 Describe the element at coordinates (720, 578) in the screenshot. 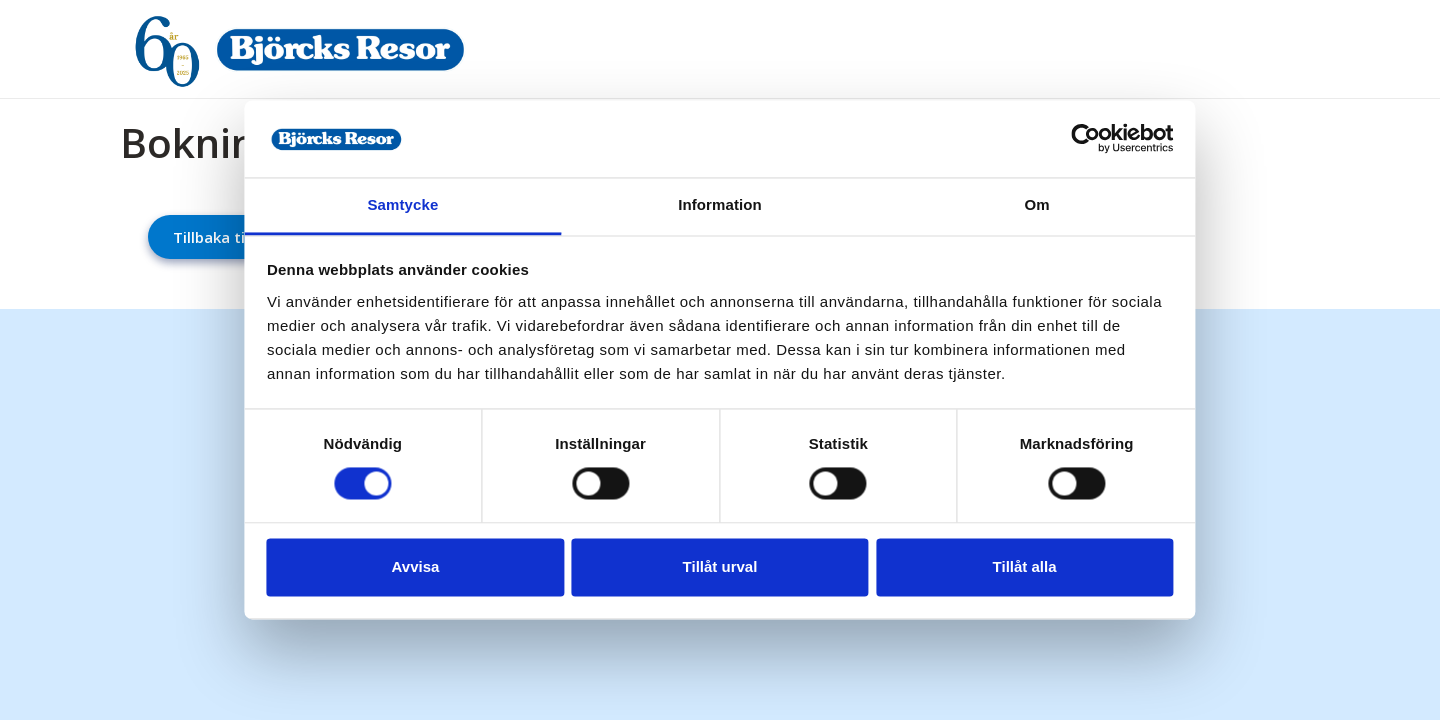

I see `Tillåt urval` at that location.